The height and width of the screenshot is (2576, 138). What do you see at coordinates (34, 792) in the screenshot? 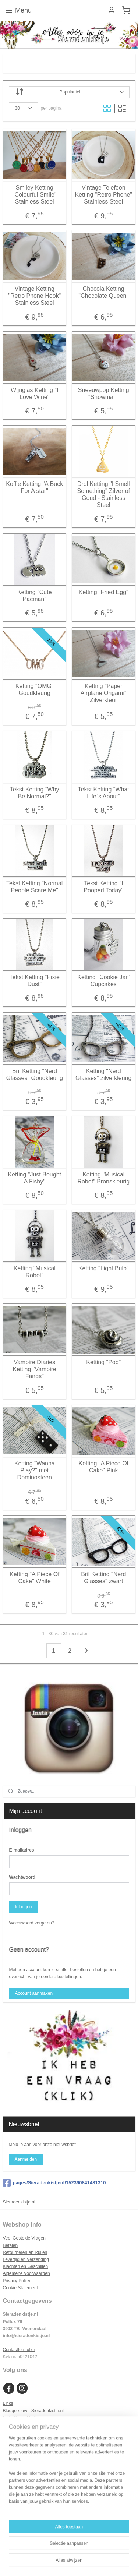
I see `Tekst Ketting "Why Be Normal?"` at bounding box center [34, 792].